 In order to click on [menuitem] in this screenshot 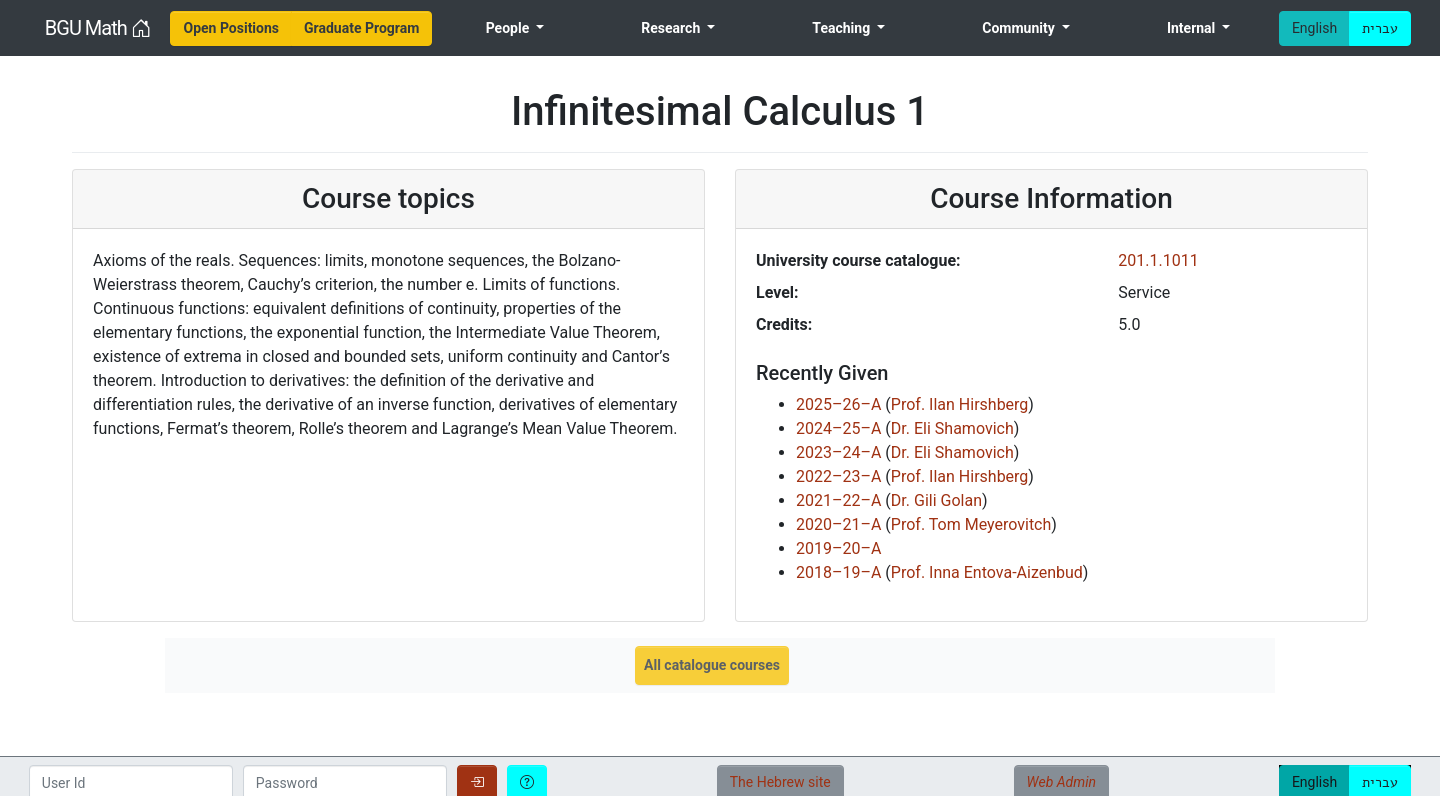, I will do `click(231, 28)`.